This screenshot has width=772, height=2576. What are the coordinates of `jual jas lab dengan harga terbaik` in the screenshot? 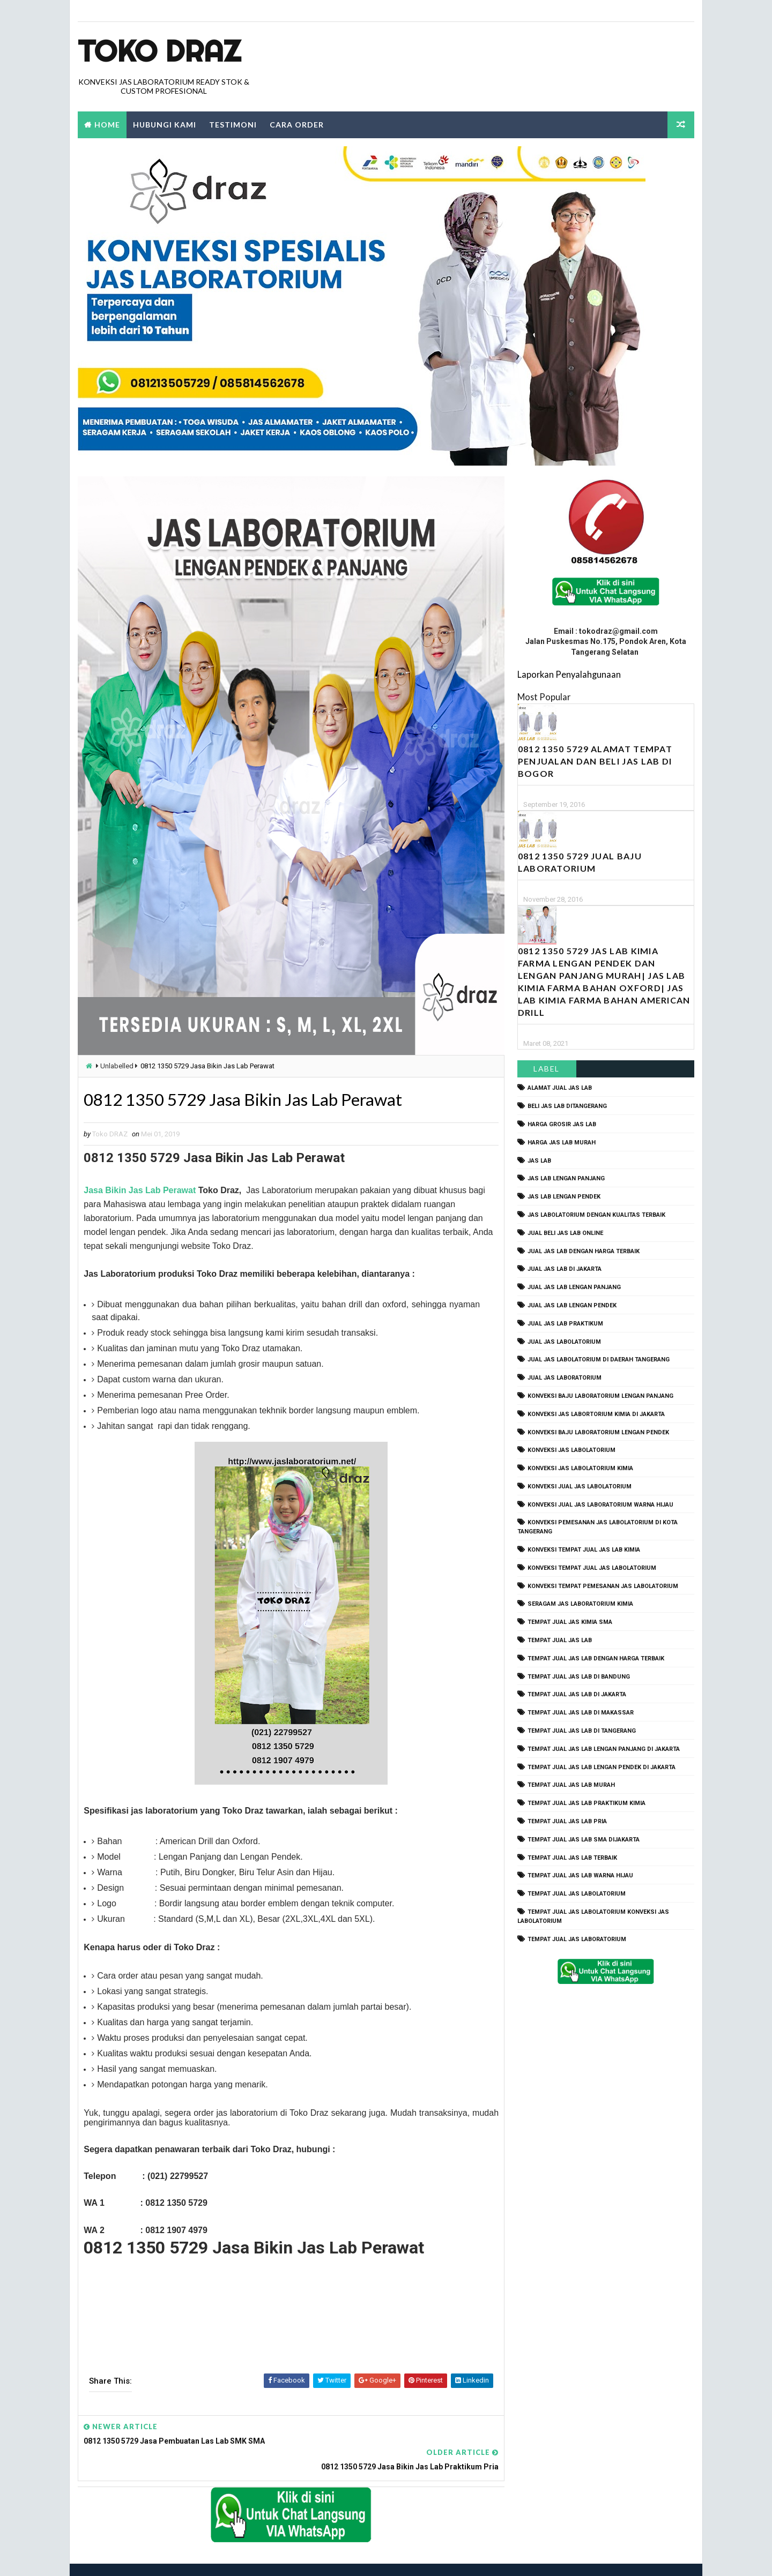 It's located at (584, 1251).